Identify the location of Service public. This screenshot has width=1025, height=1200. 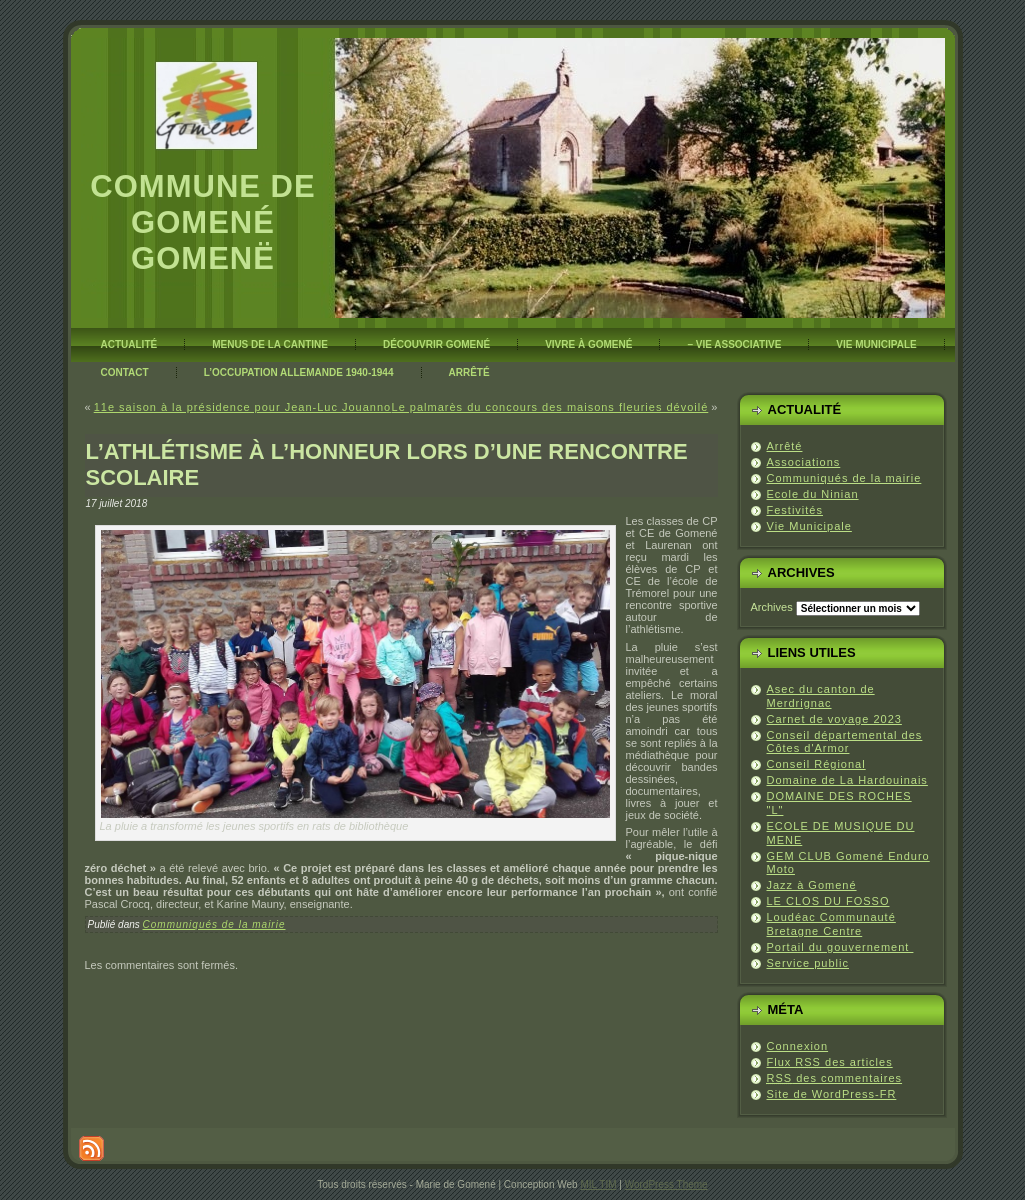
(808, 963).